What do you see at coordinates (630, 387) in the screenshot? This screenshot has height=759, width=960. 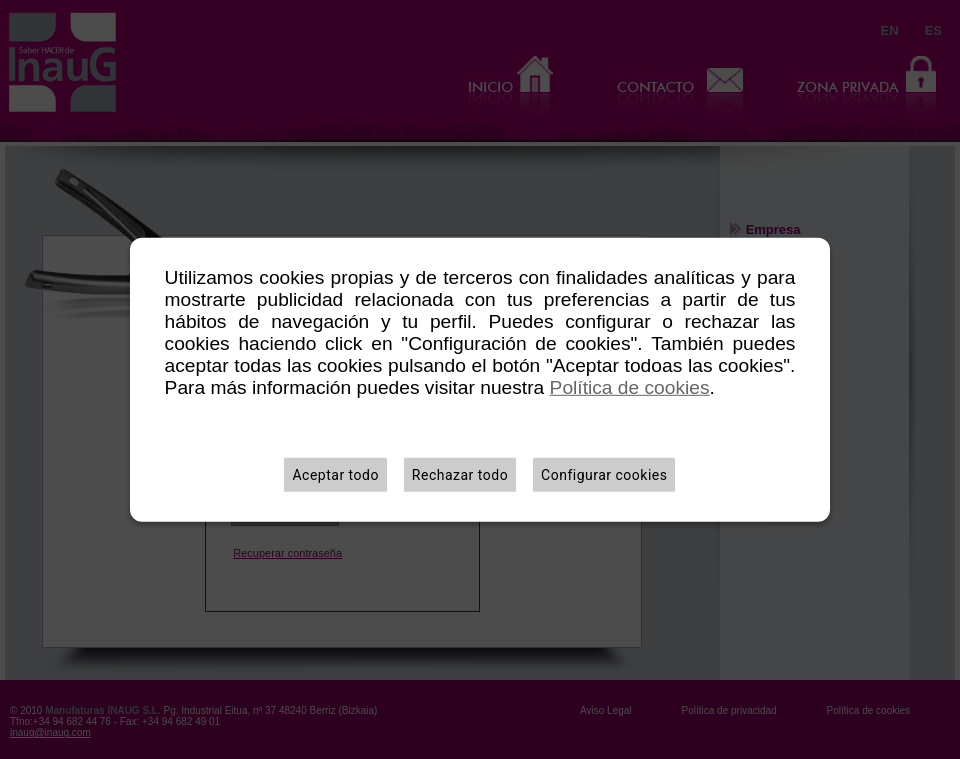 I see `Política de cookies` at bounding box center [630, 387].